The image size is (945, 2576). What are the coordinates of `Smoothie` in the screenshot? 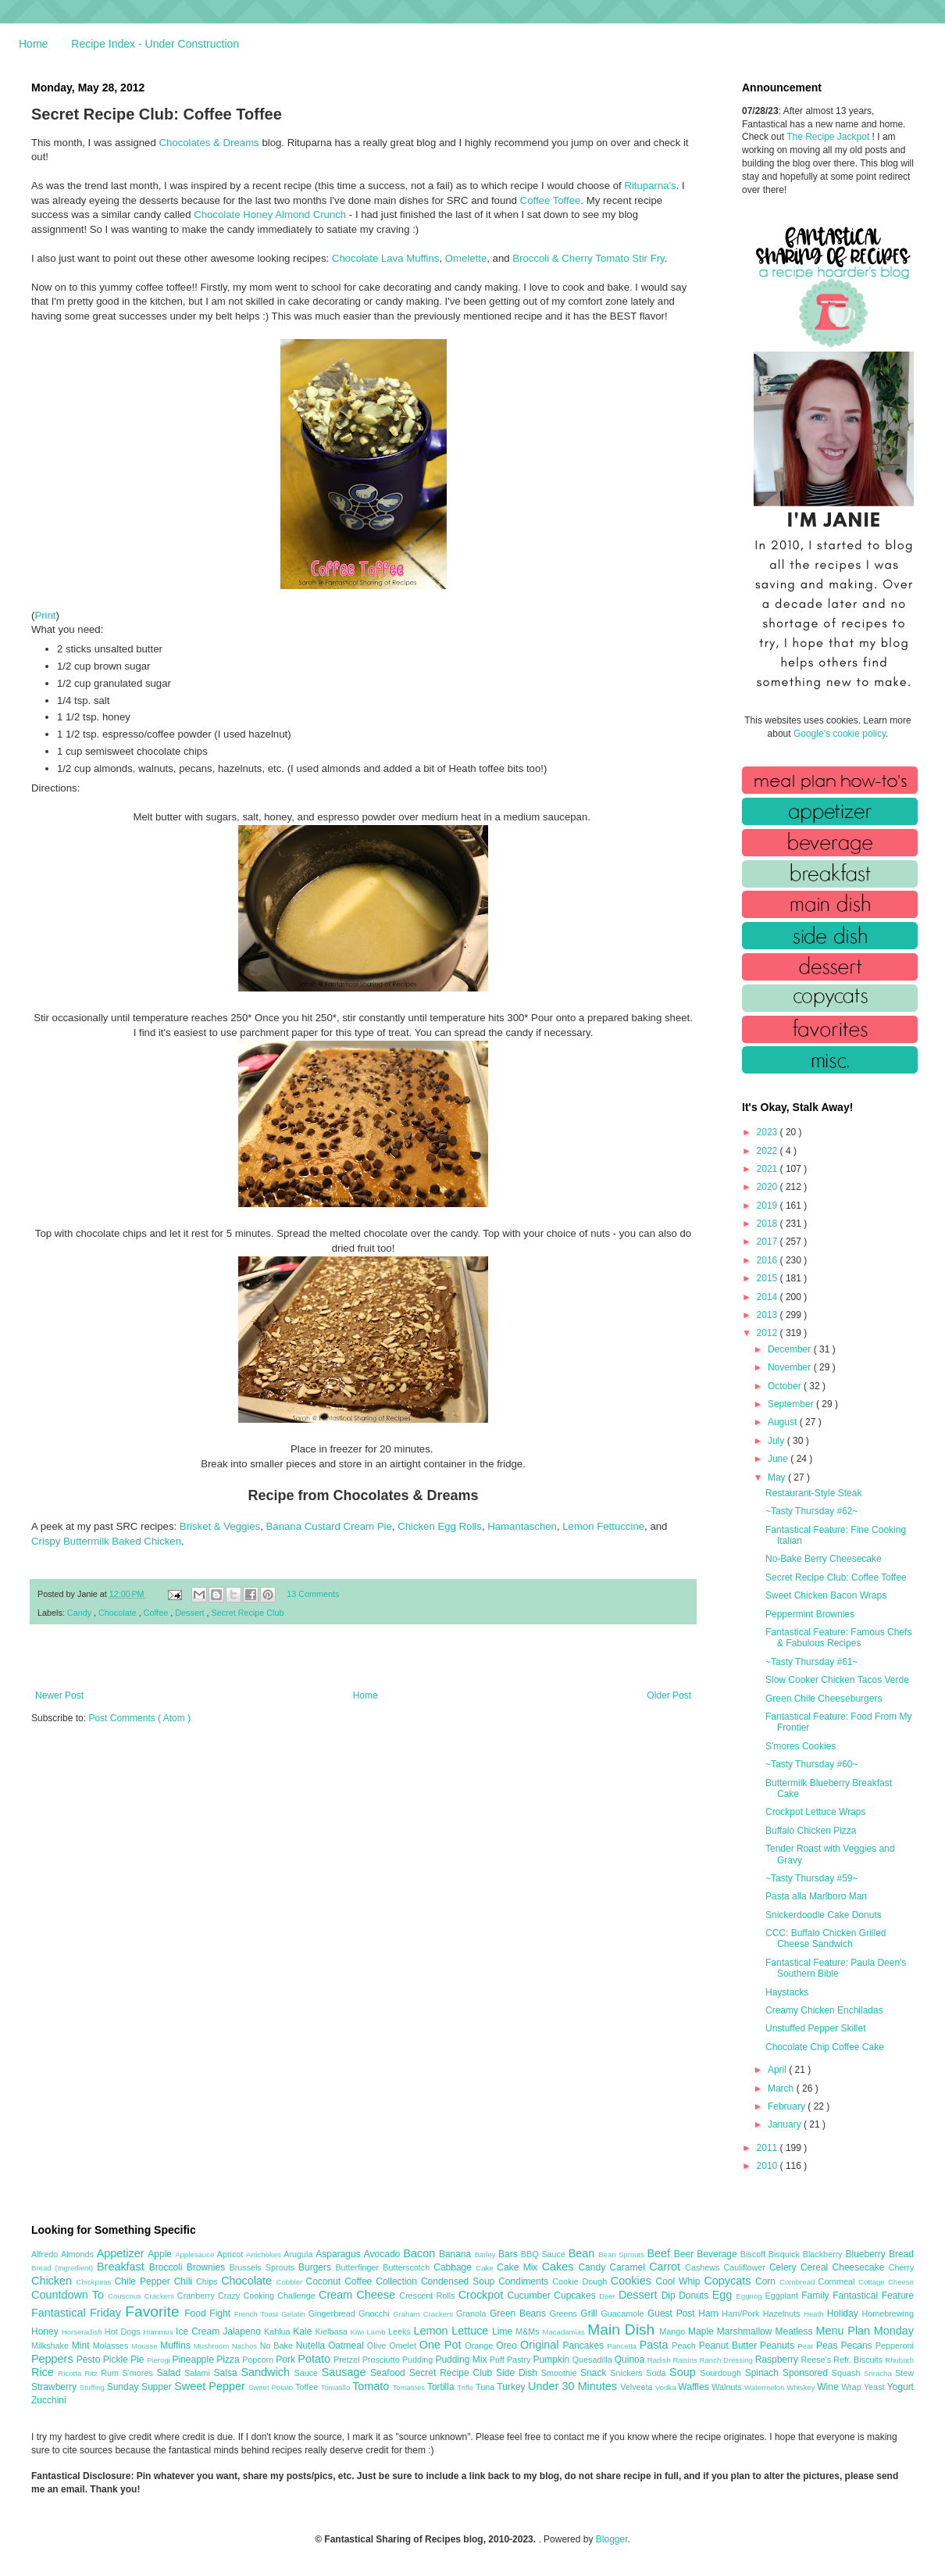 It's located at (560, 2373).